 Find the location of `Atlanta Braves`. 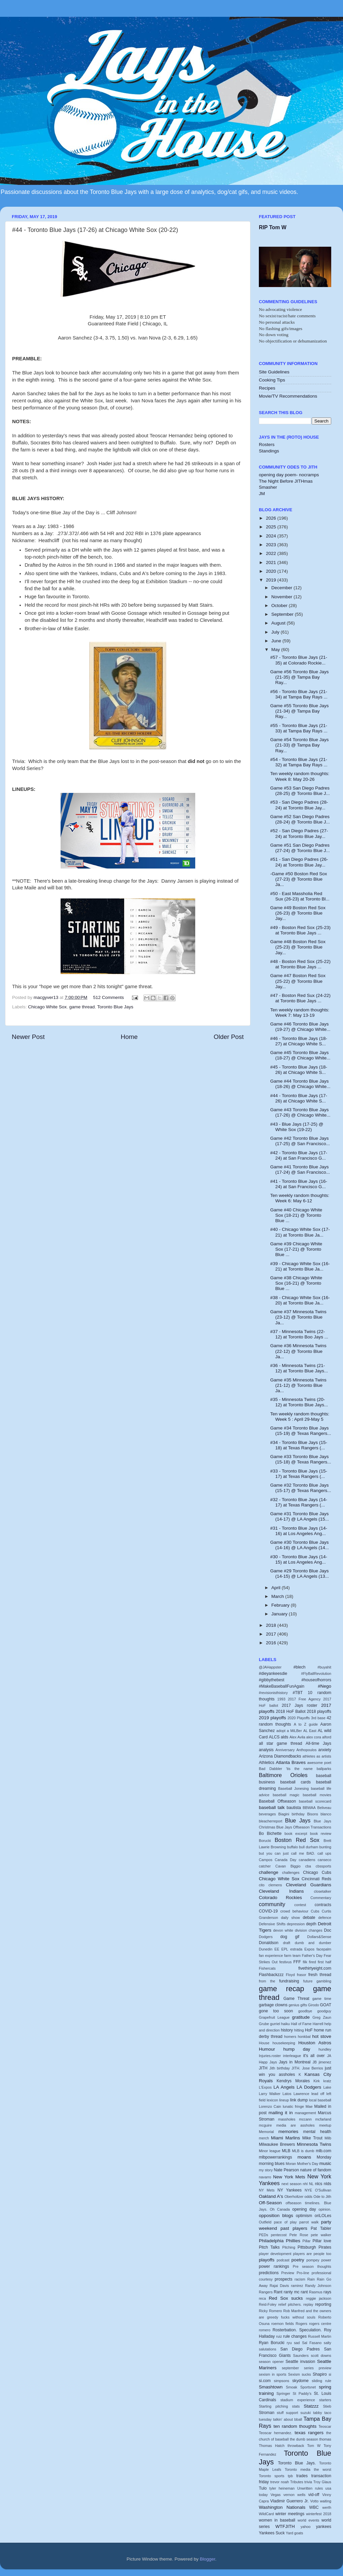

Atlanta Braves is located at coordinates (291, 1762).